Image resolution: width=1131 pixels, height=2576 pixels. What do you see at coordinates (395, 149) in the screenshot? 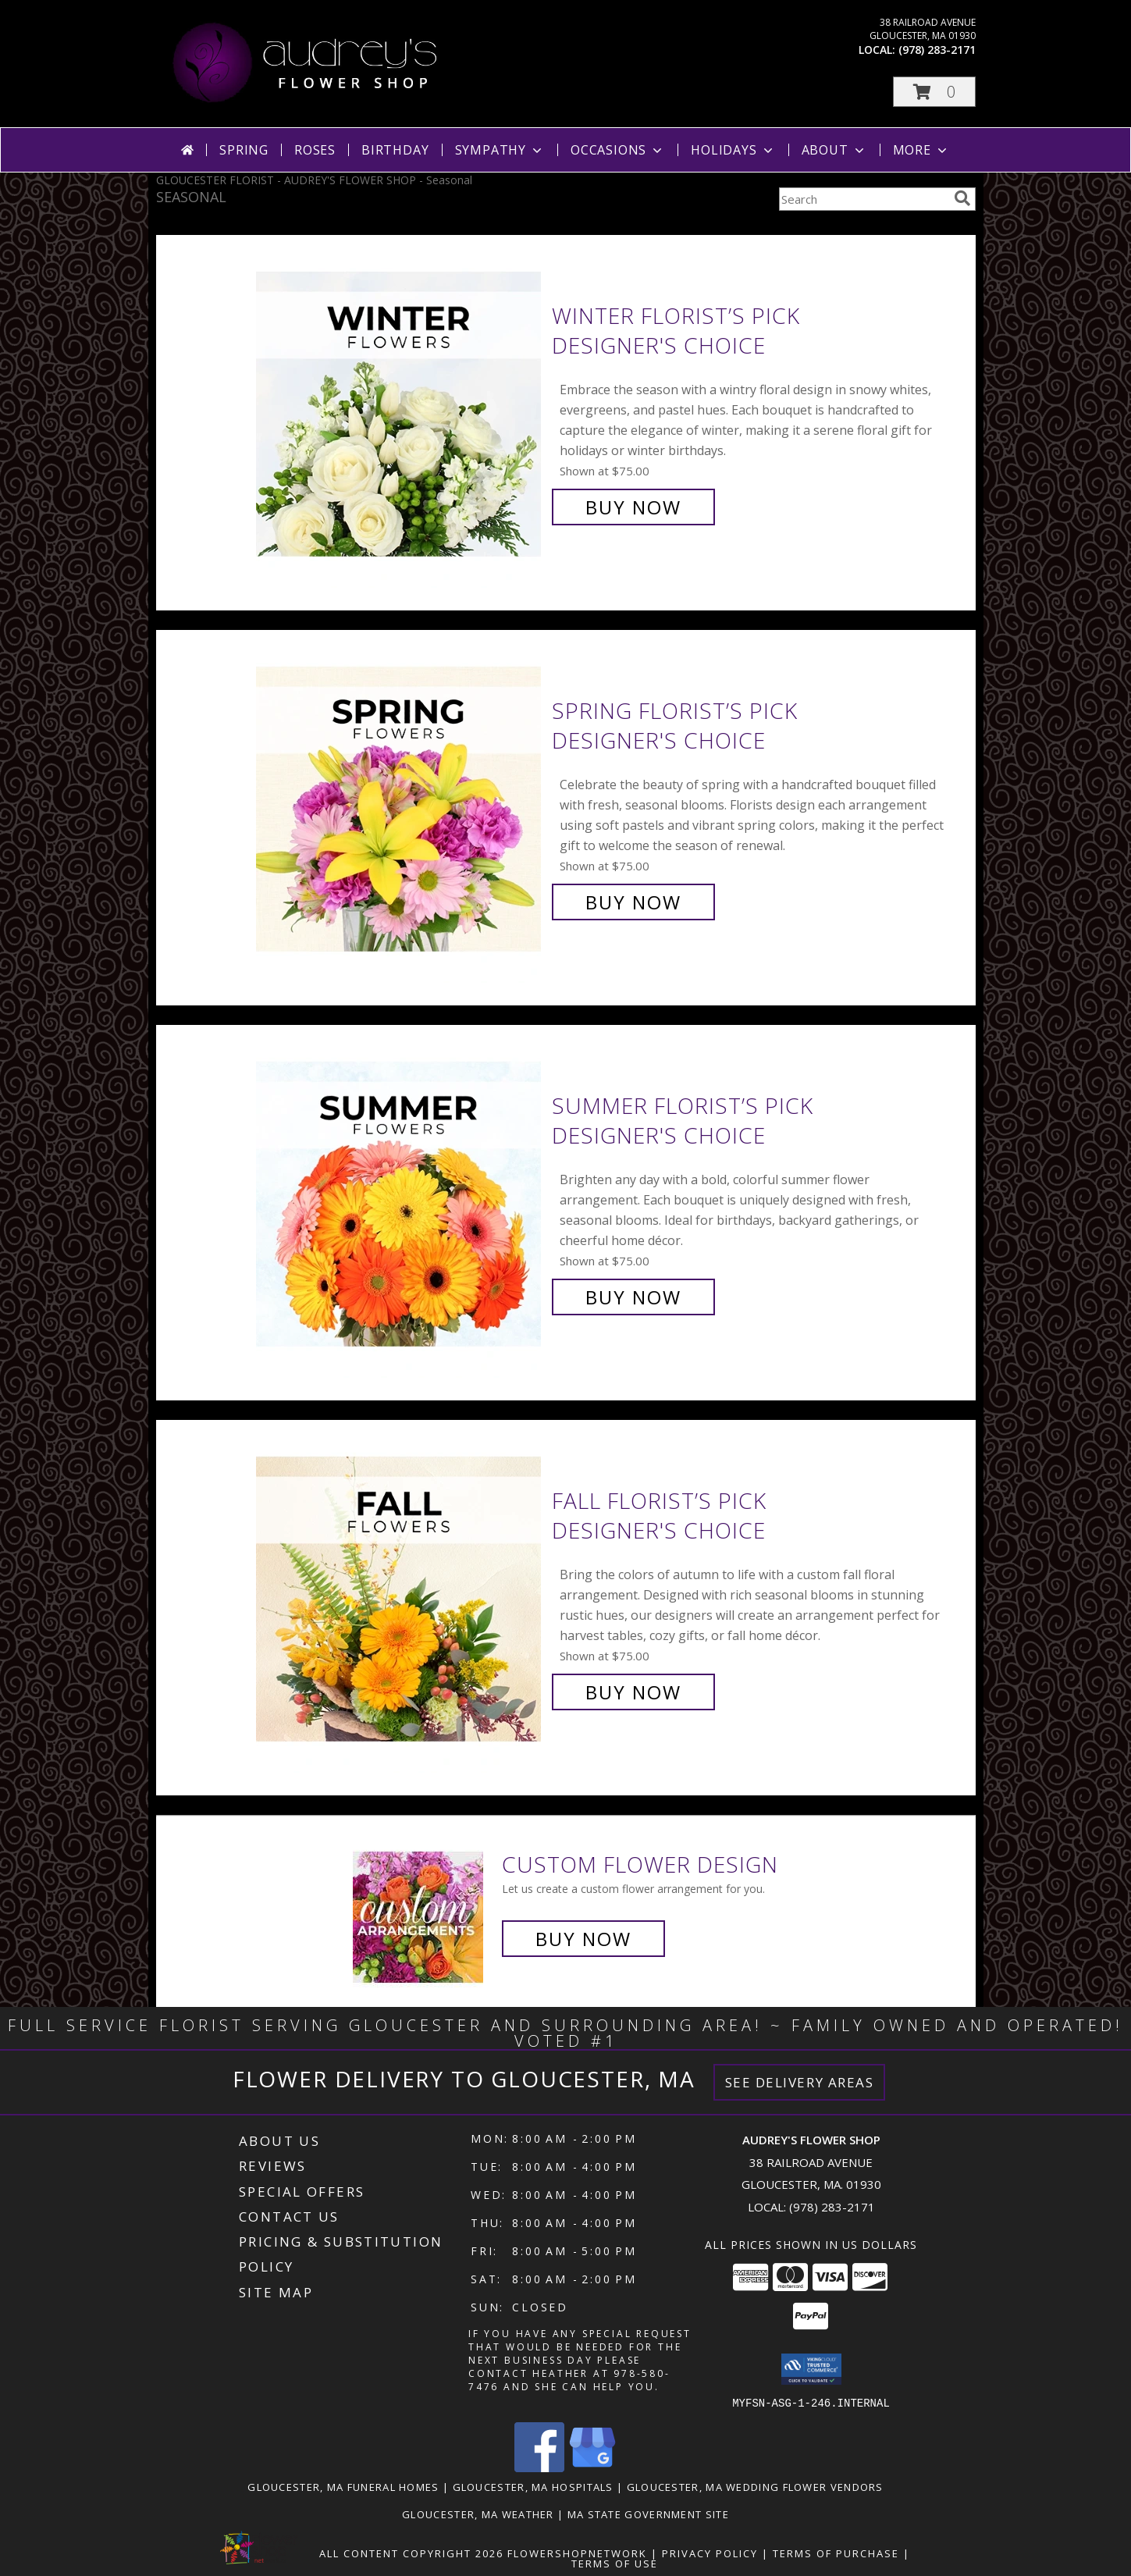
I see `Birthday` at bounding box center [395, 149].